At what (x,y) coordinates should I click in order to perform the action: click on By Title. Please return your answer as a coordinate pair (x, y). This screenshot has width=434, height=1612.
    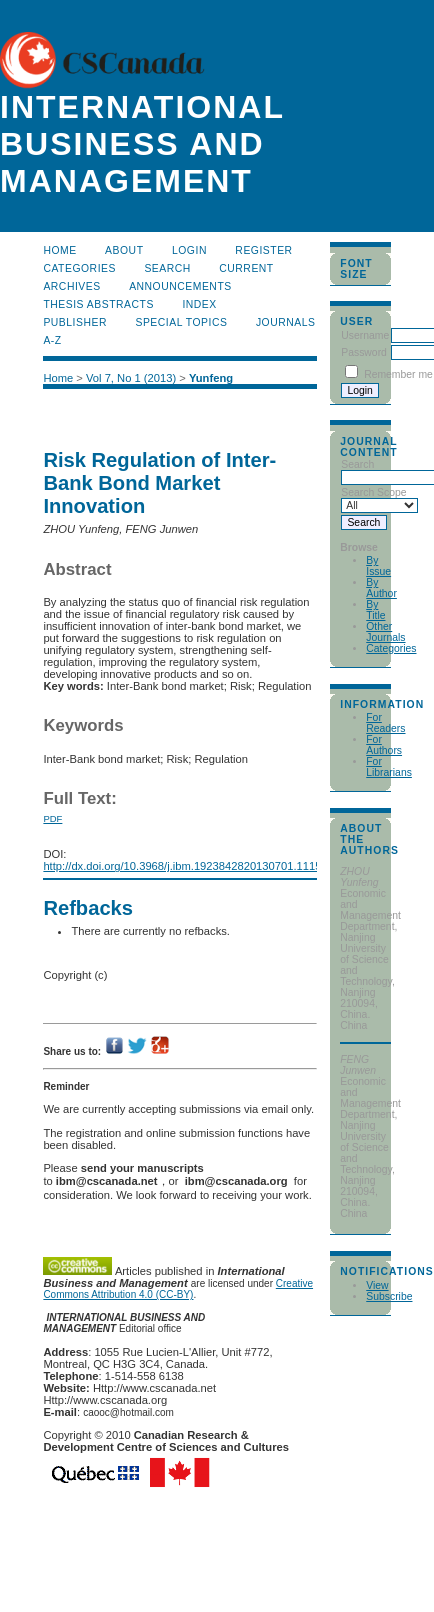
    Looking at the image, I should click on (375, 610).